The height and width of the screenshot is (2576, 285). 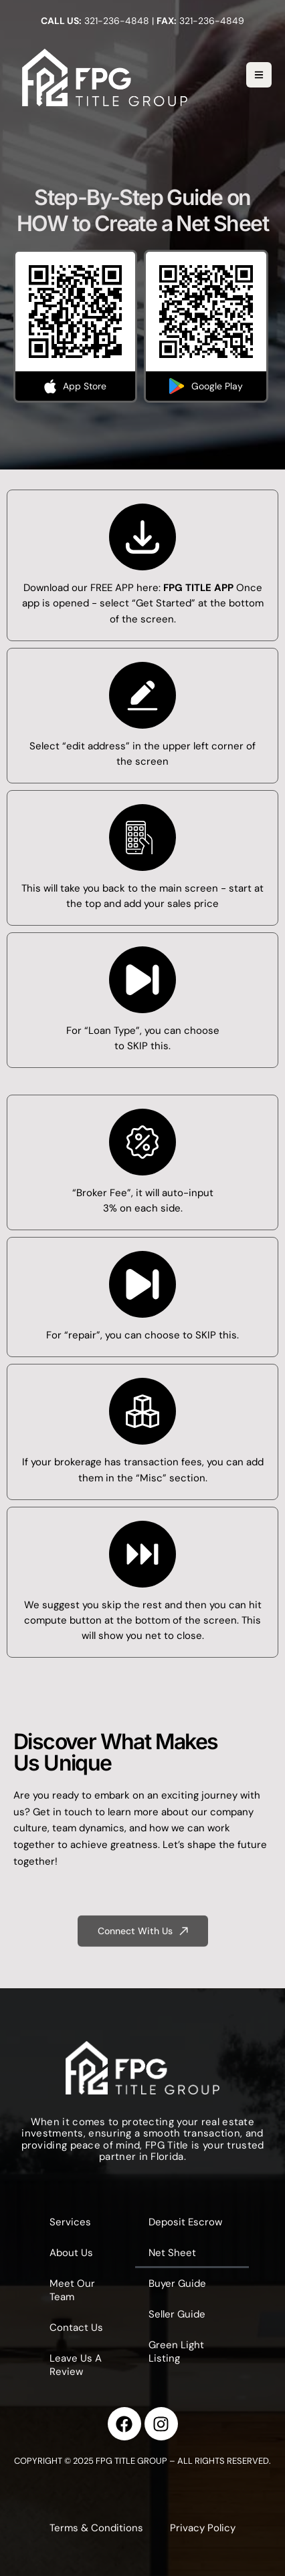 I want to click on Deposit Escrow, so click(x=185, y=2222).